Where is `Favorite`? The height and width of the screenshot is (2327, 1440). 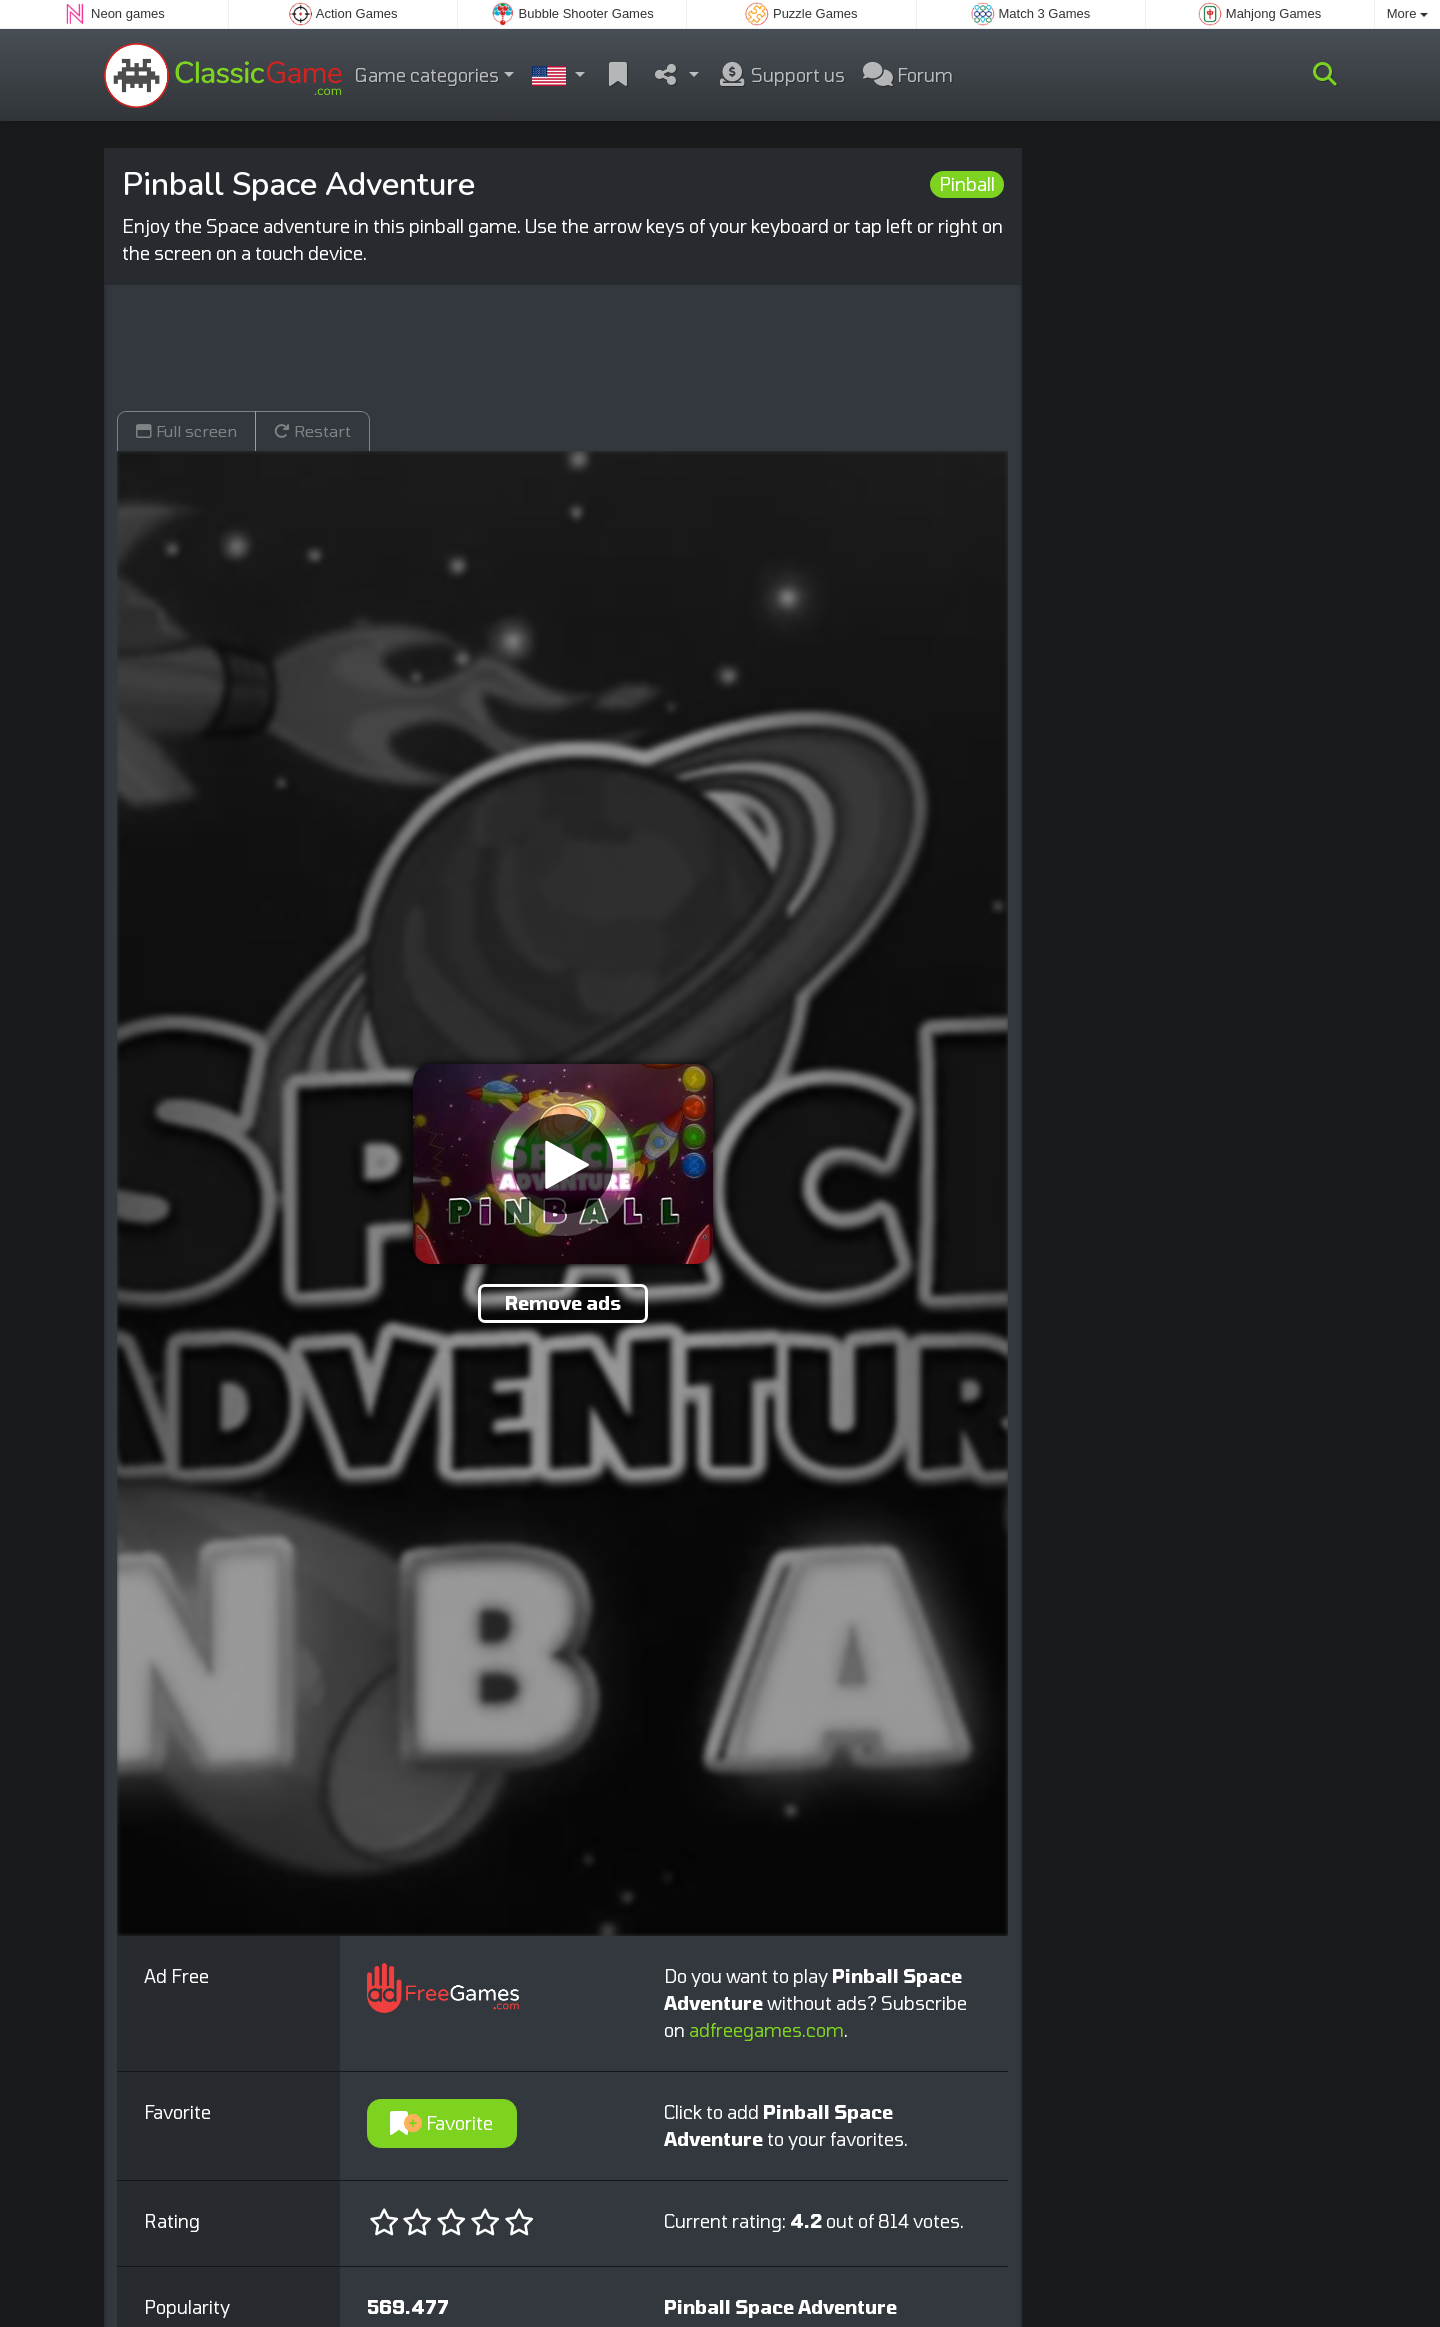
Favorite is located at coordinates (441, 2123).